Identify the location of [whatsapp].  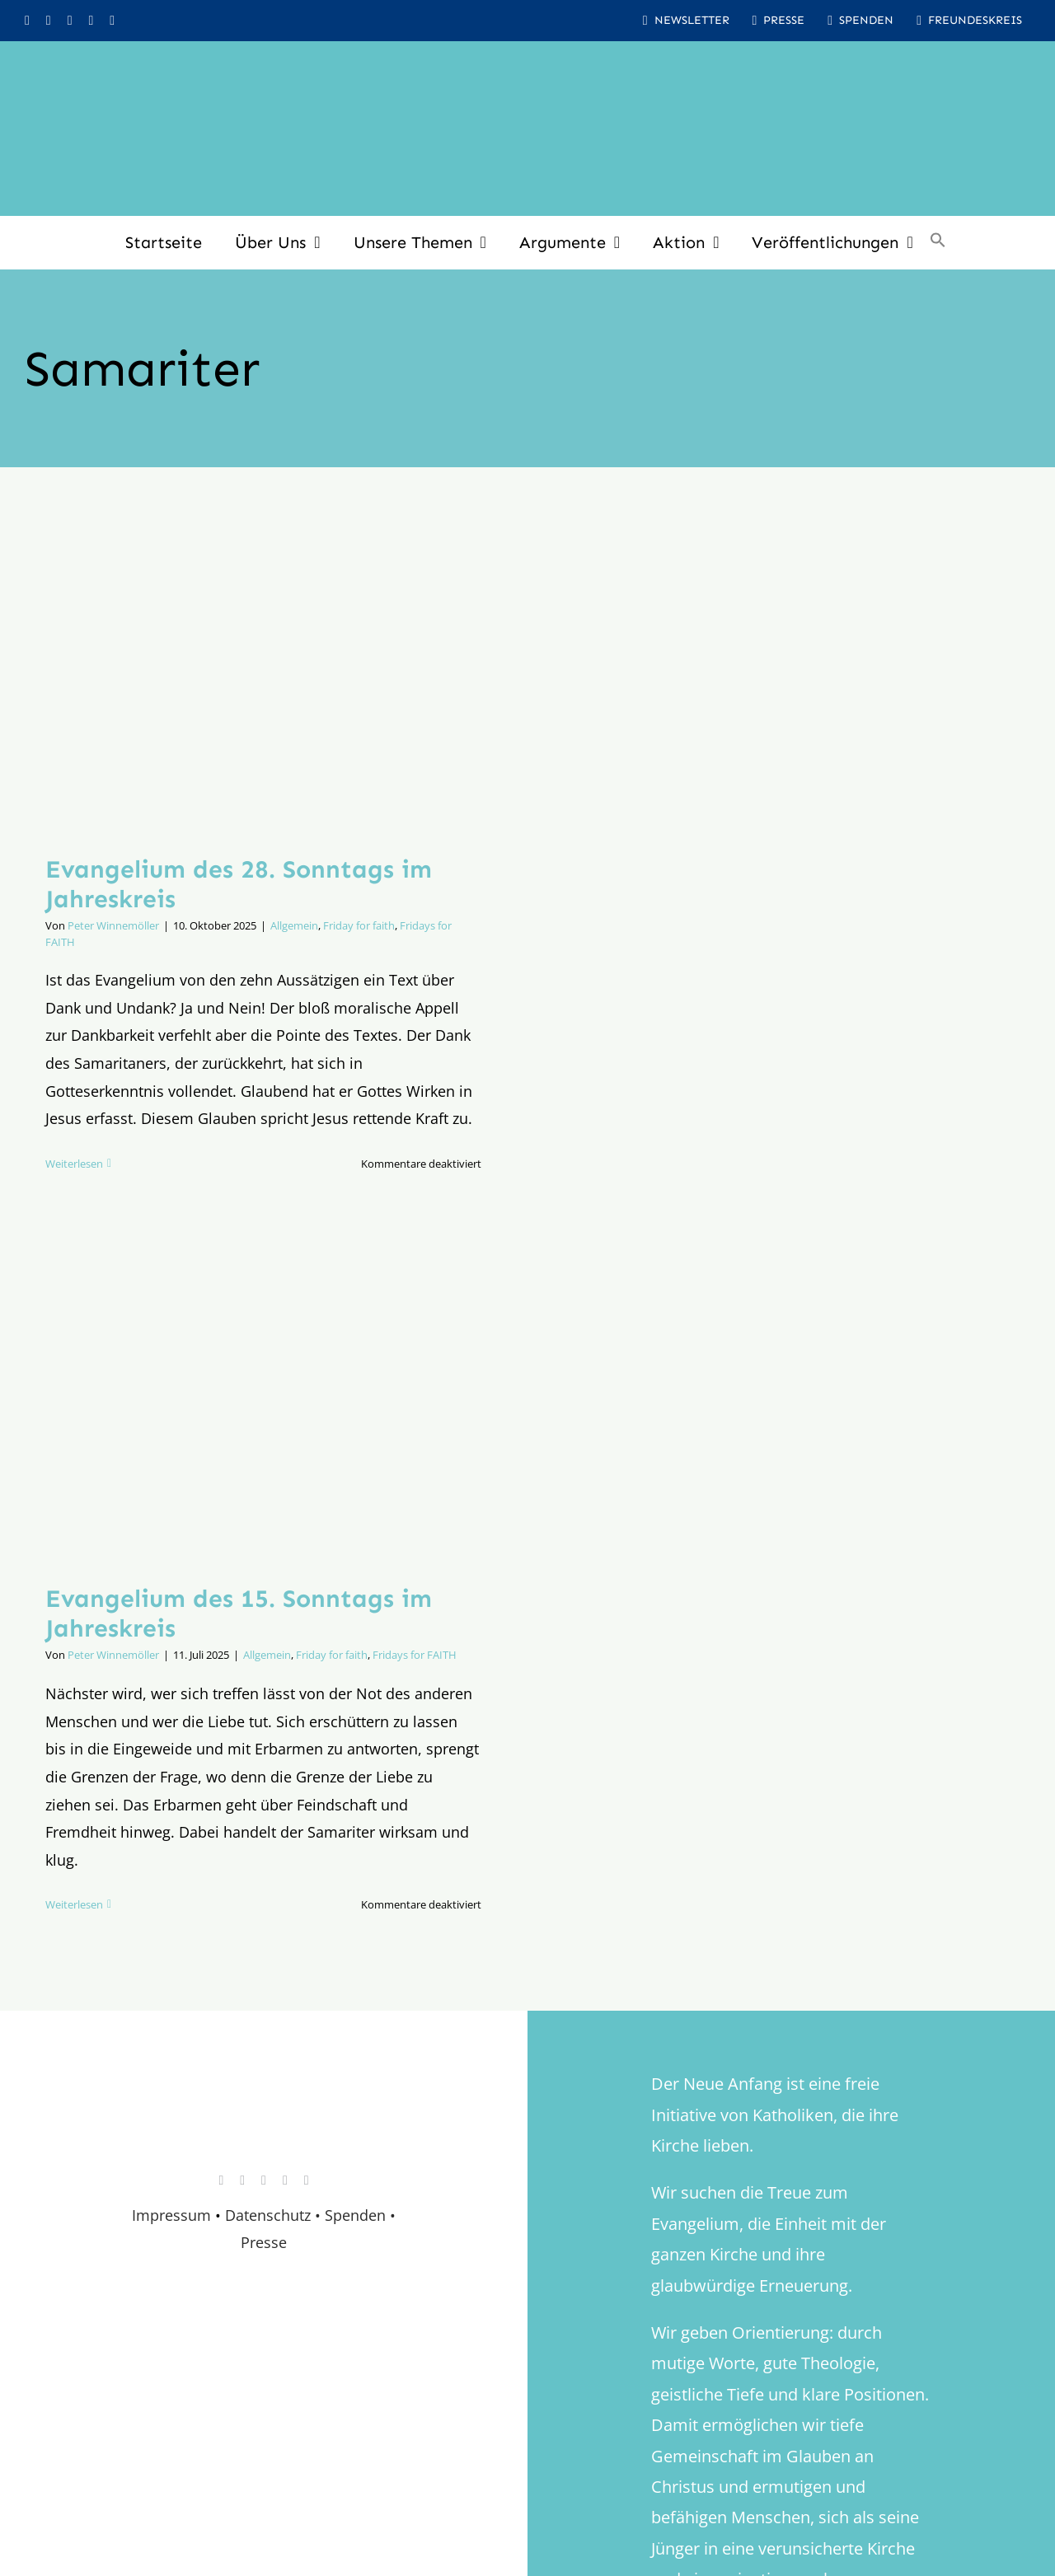
(91, 20).